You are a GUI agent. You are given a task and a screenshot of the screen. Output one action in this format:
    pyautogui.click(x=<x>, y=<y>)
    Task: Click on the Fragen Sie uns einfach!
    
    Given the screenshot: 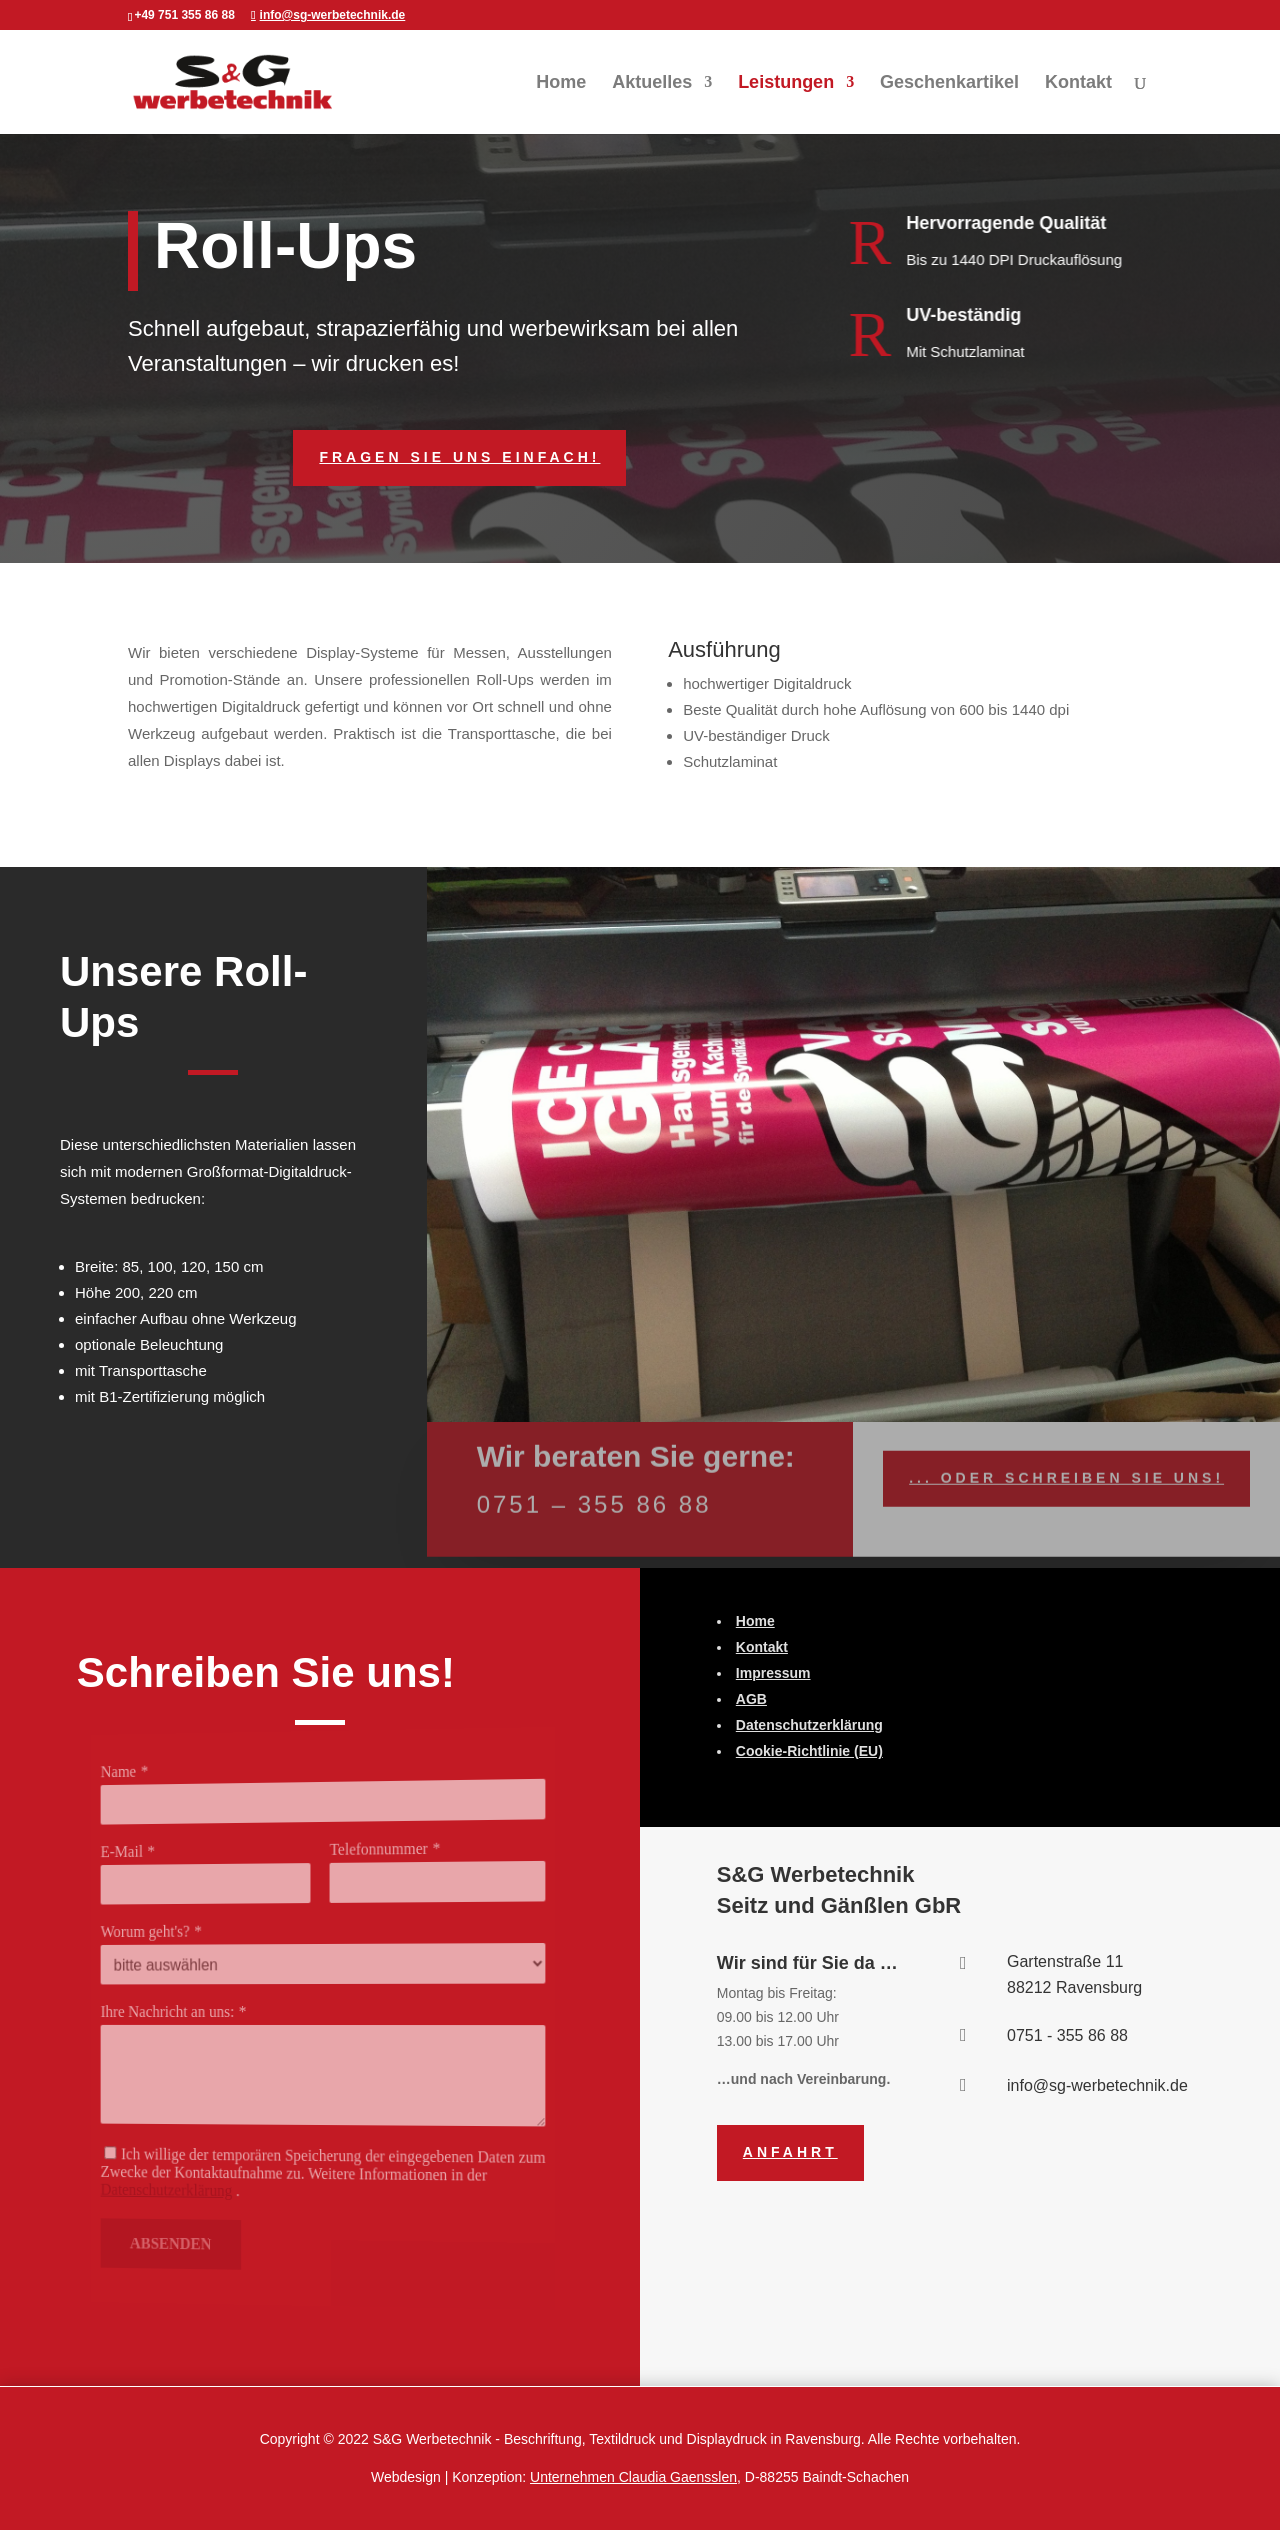 What is the action you would take?
    pyautogui.click(x=459, y=457)
    